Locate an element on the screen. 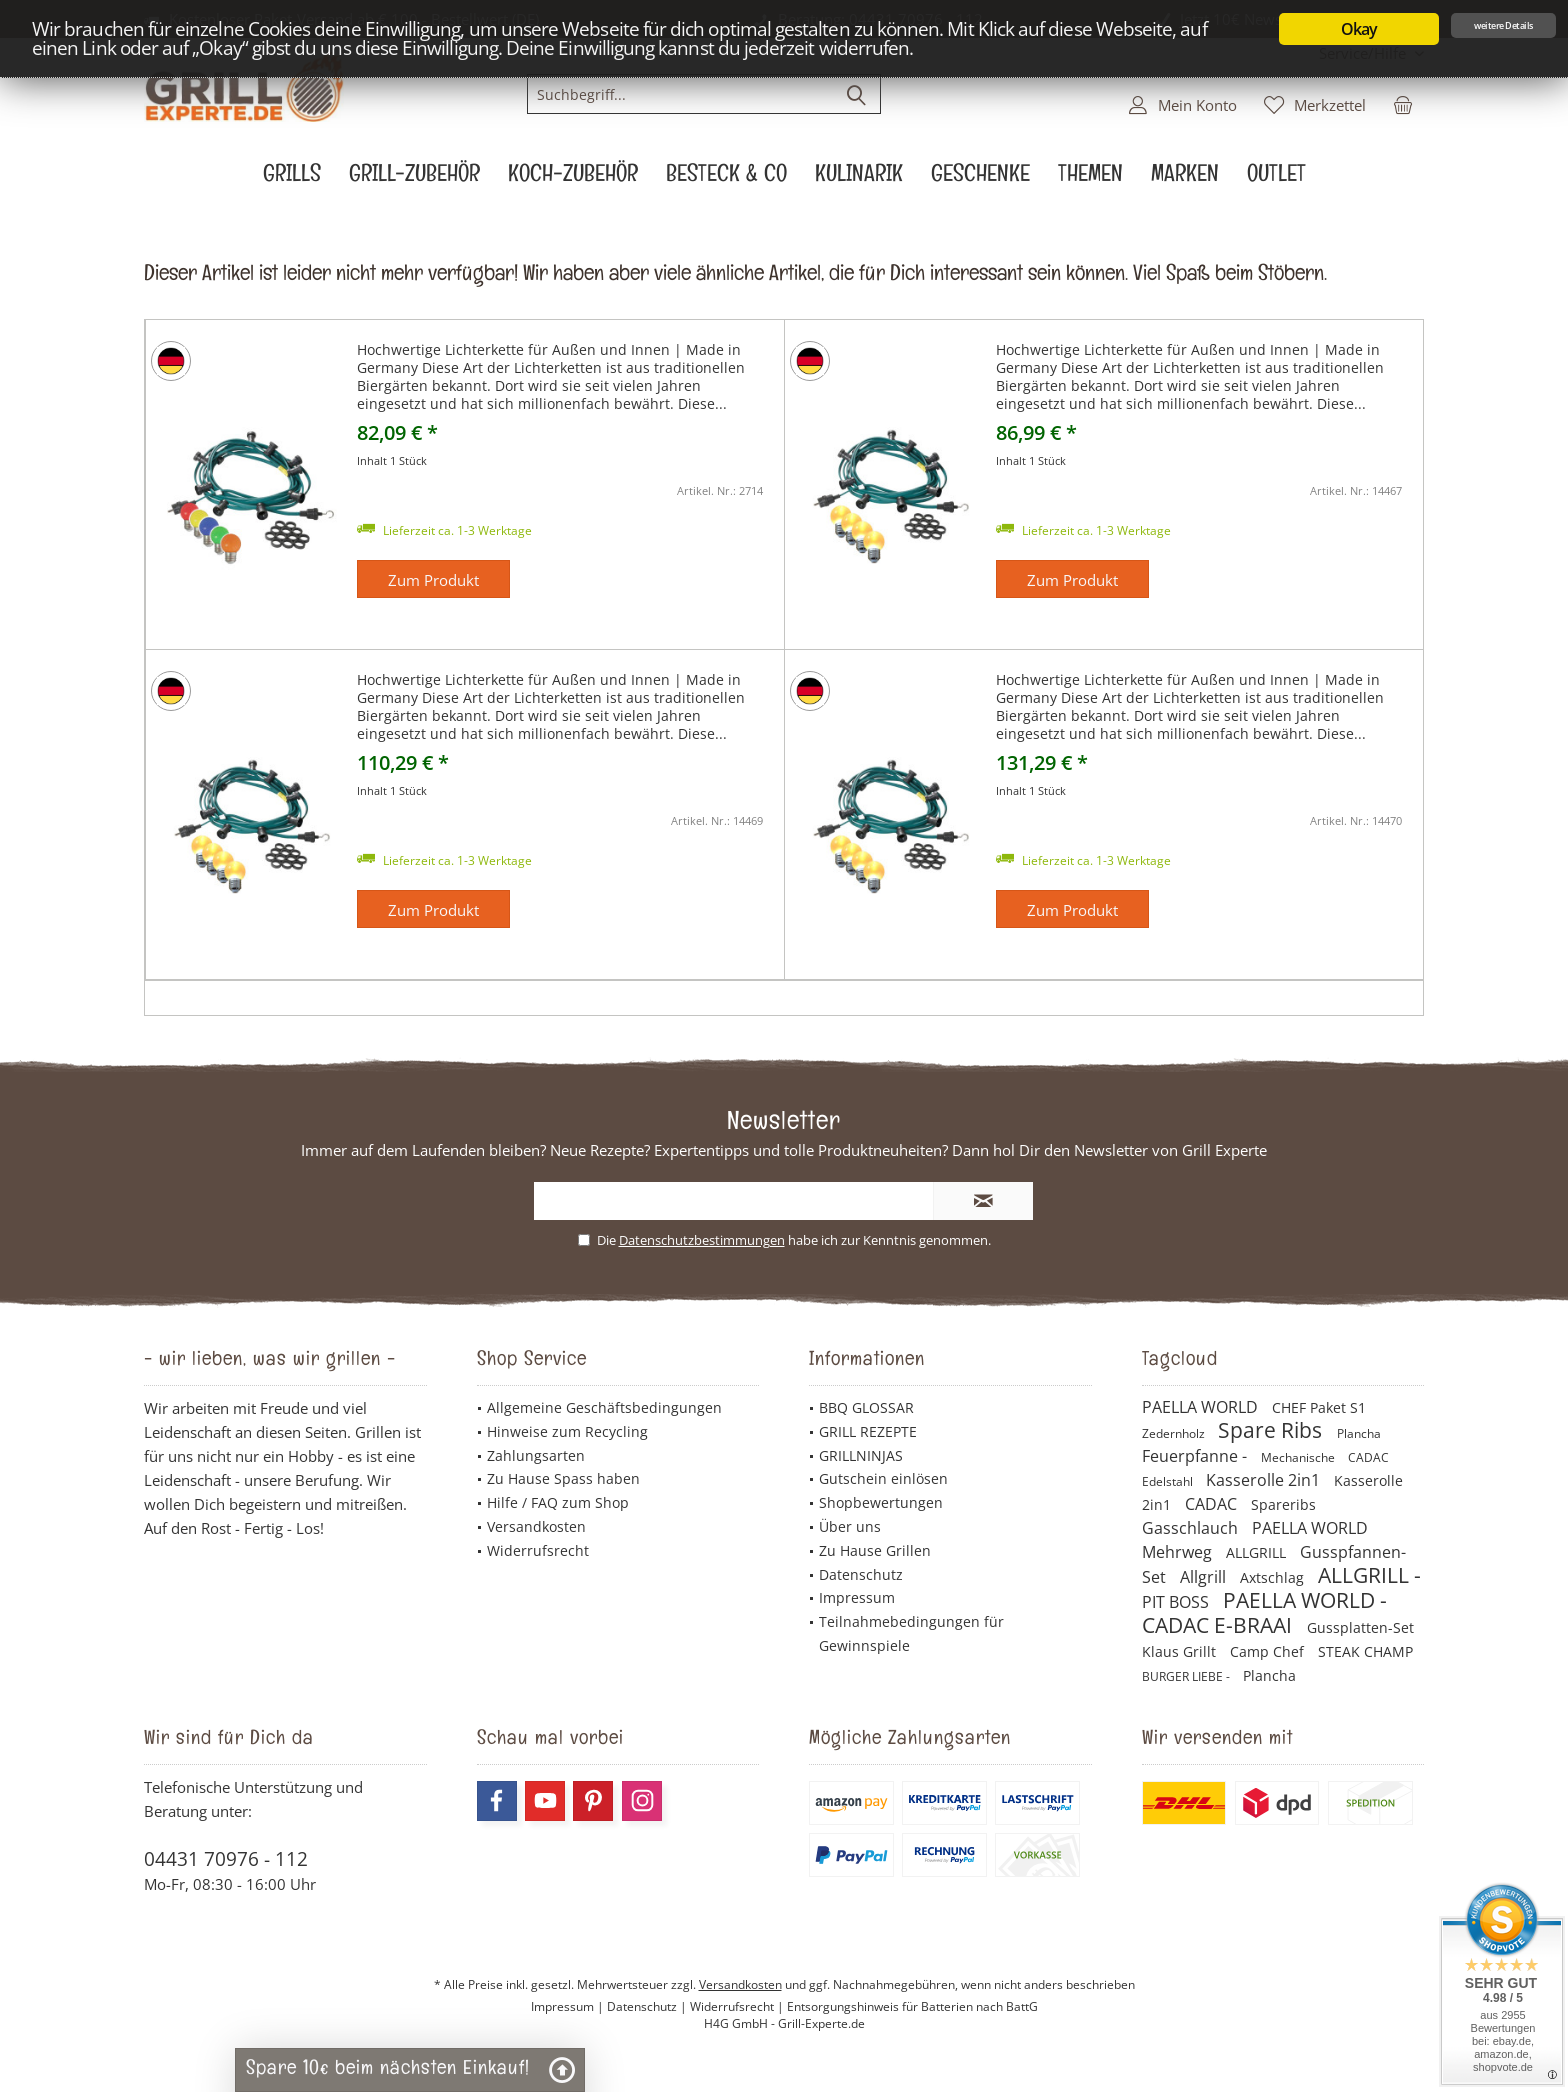  PAELLA WORLD is located at coordinates (1202, 1407).